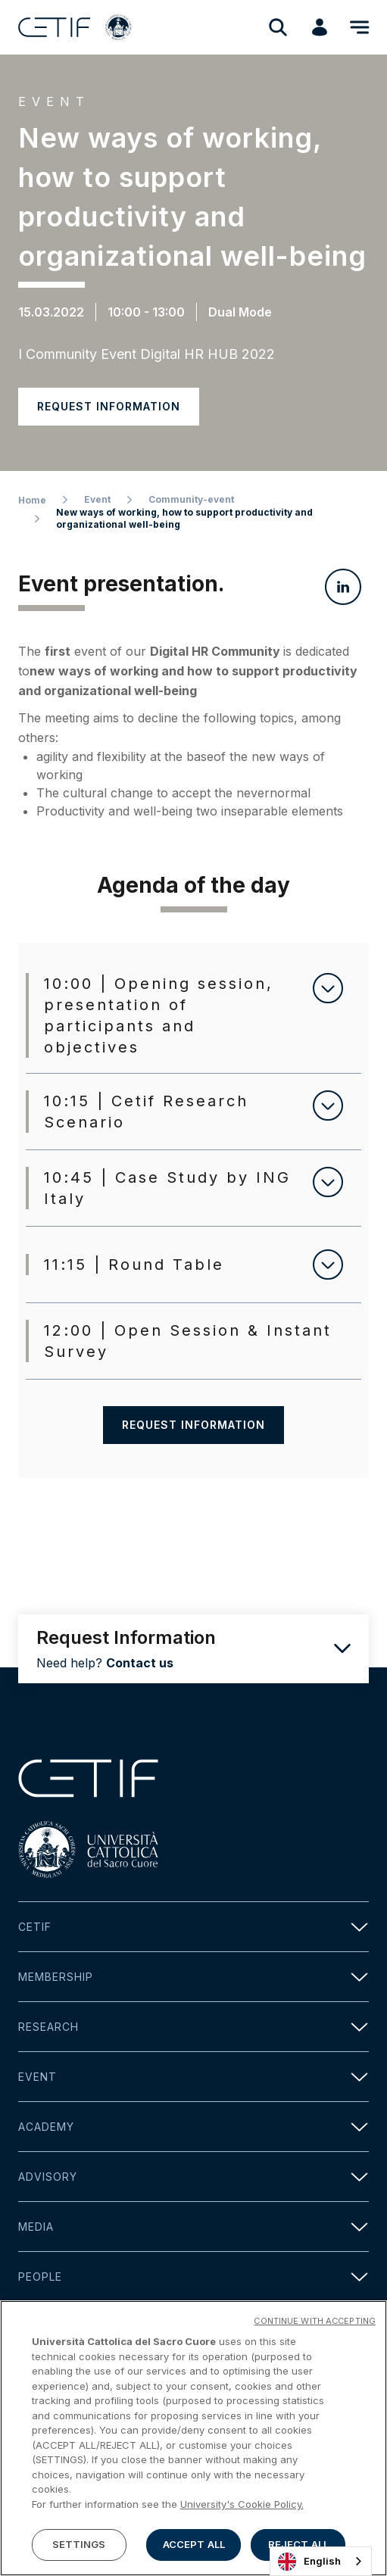 This screenshot has height=2576, width=387. Describe the element at coordinates (79, 2551) in the screenshot. I see `SETTINGS` at that location.